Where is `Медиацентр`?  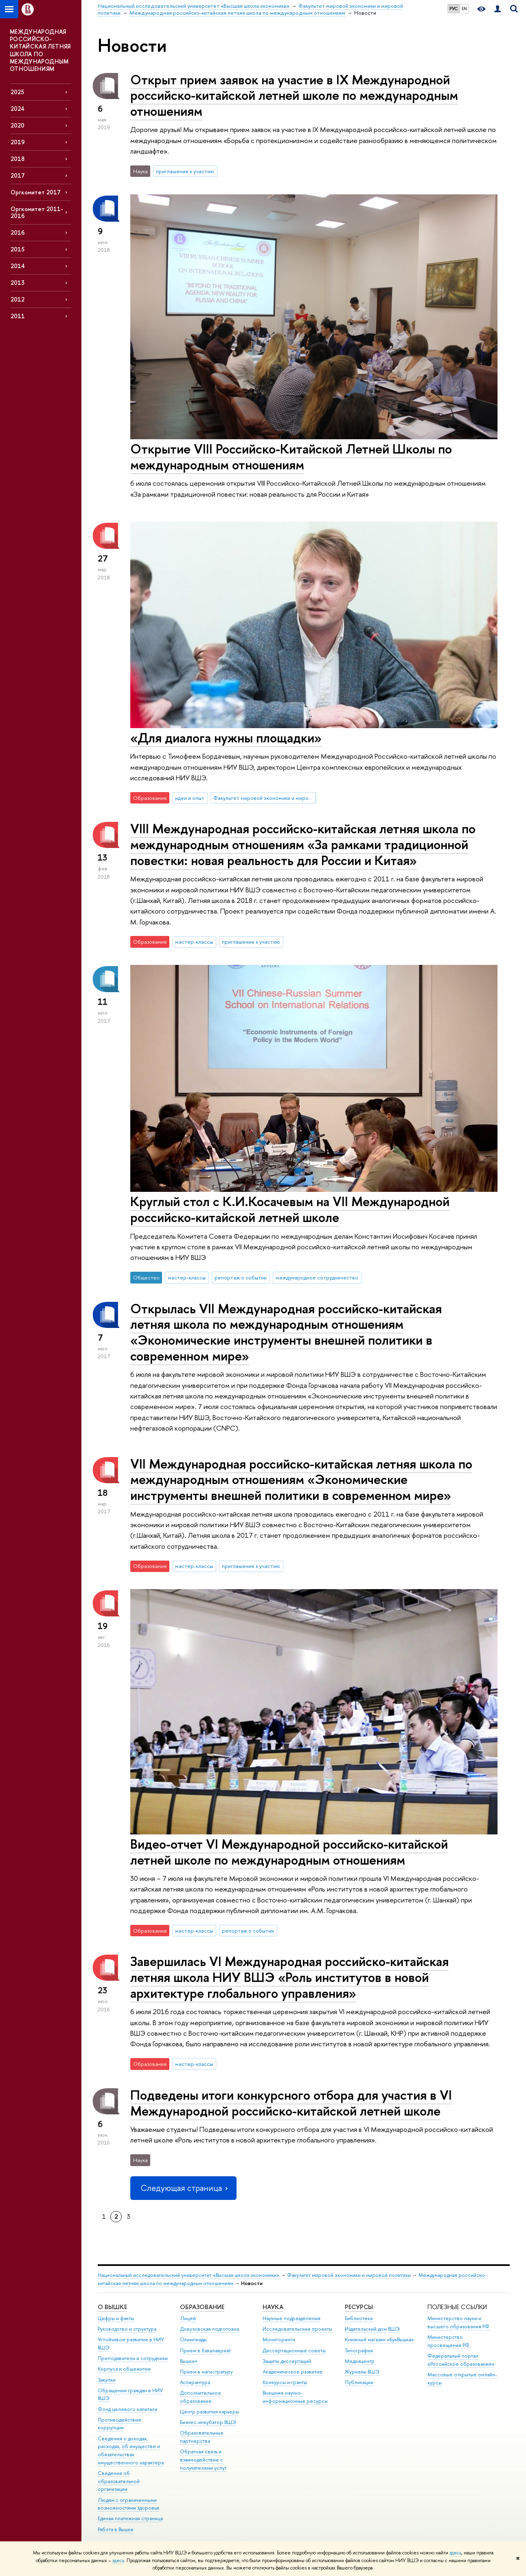
Медиацентр is located at coordinates (360, 2361).